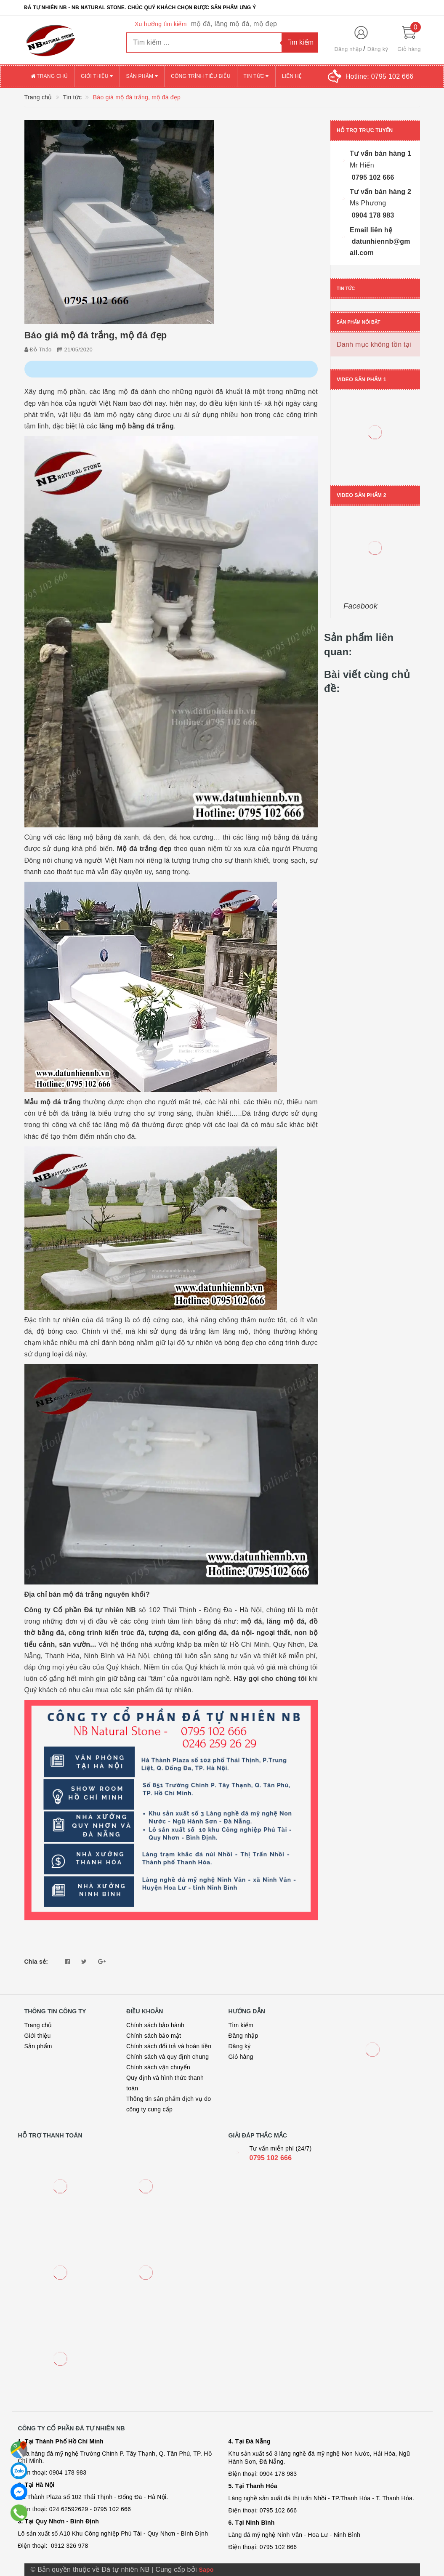  What do you see at coordinates (167, 2056) in the screenshot?
I see `Chính sách và quy định chung` at bounding box center [167, 2056].